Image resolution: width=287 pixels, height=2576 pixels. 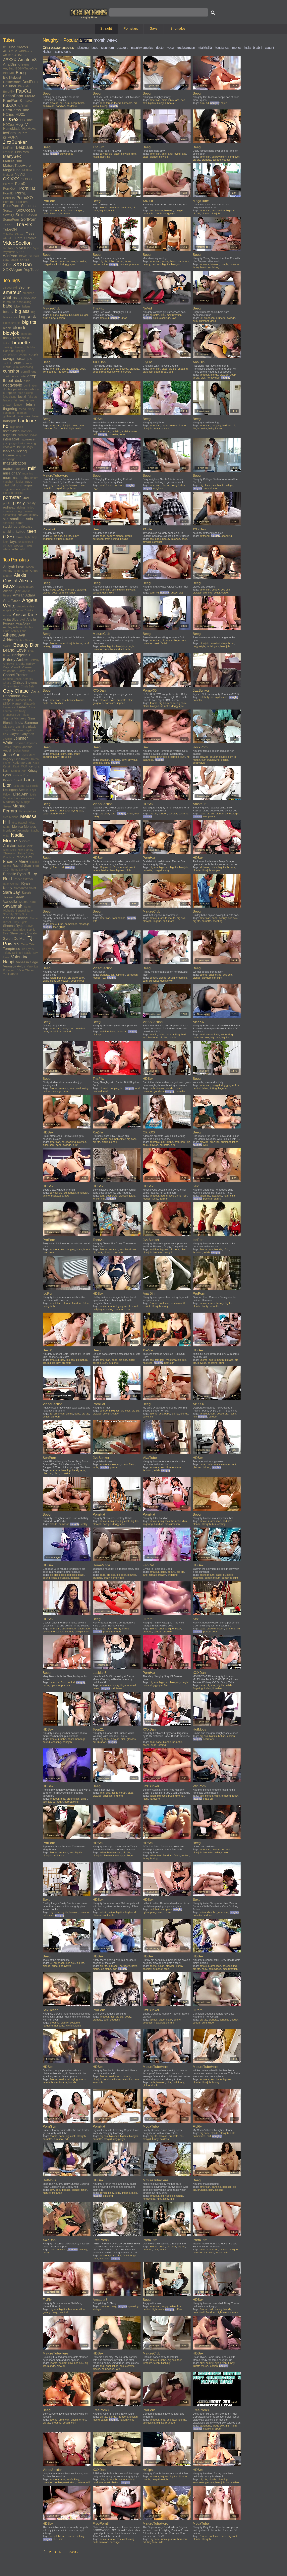 I want to click on ProPorn, so click(x=22, y=201).